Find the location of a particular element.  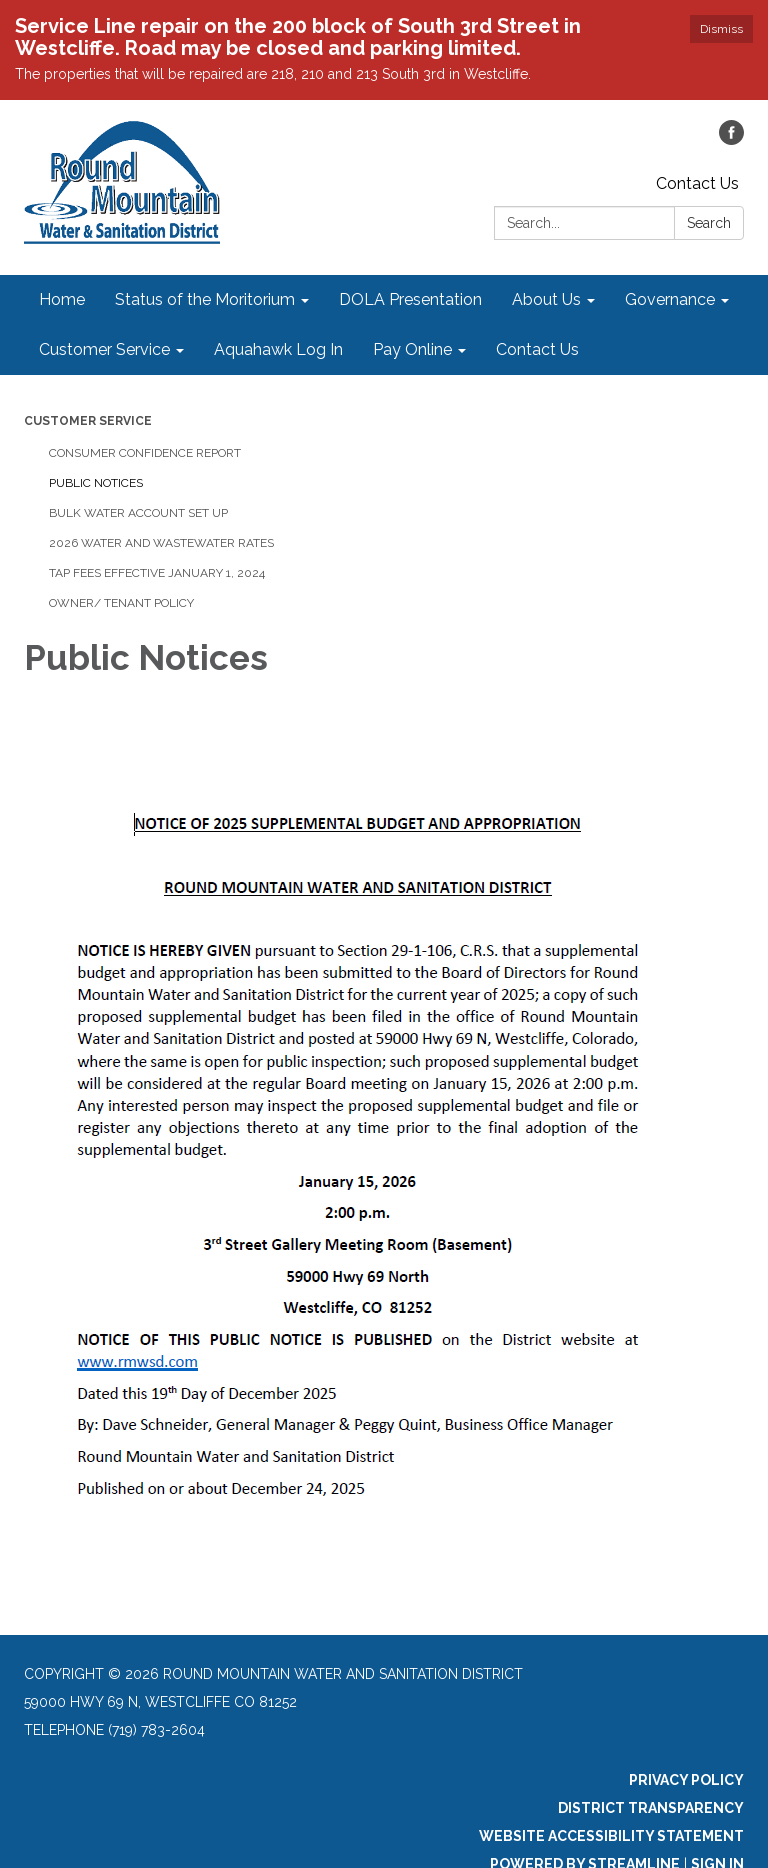

2026 Water and Wastewater Rates is located at coordinates (161, 543).